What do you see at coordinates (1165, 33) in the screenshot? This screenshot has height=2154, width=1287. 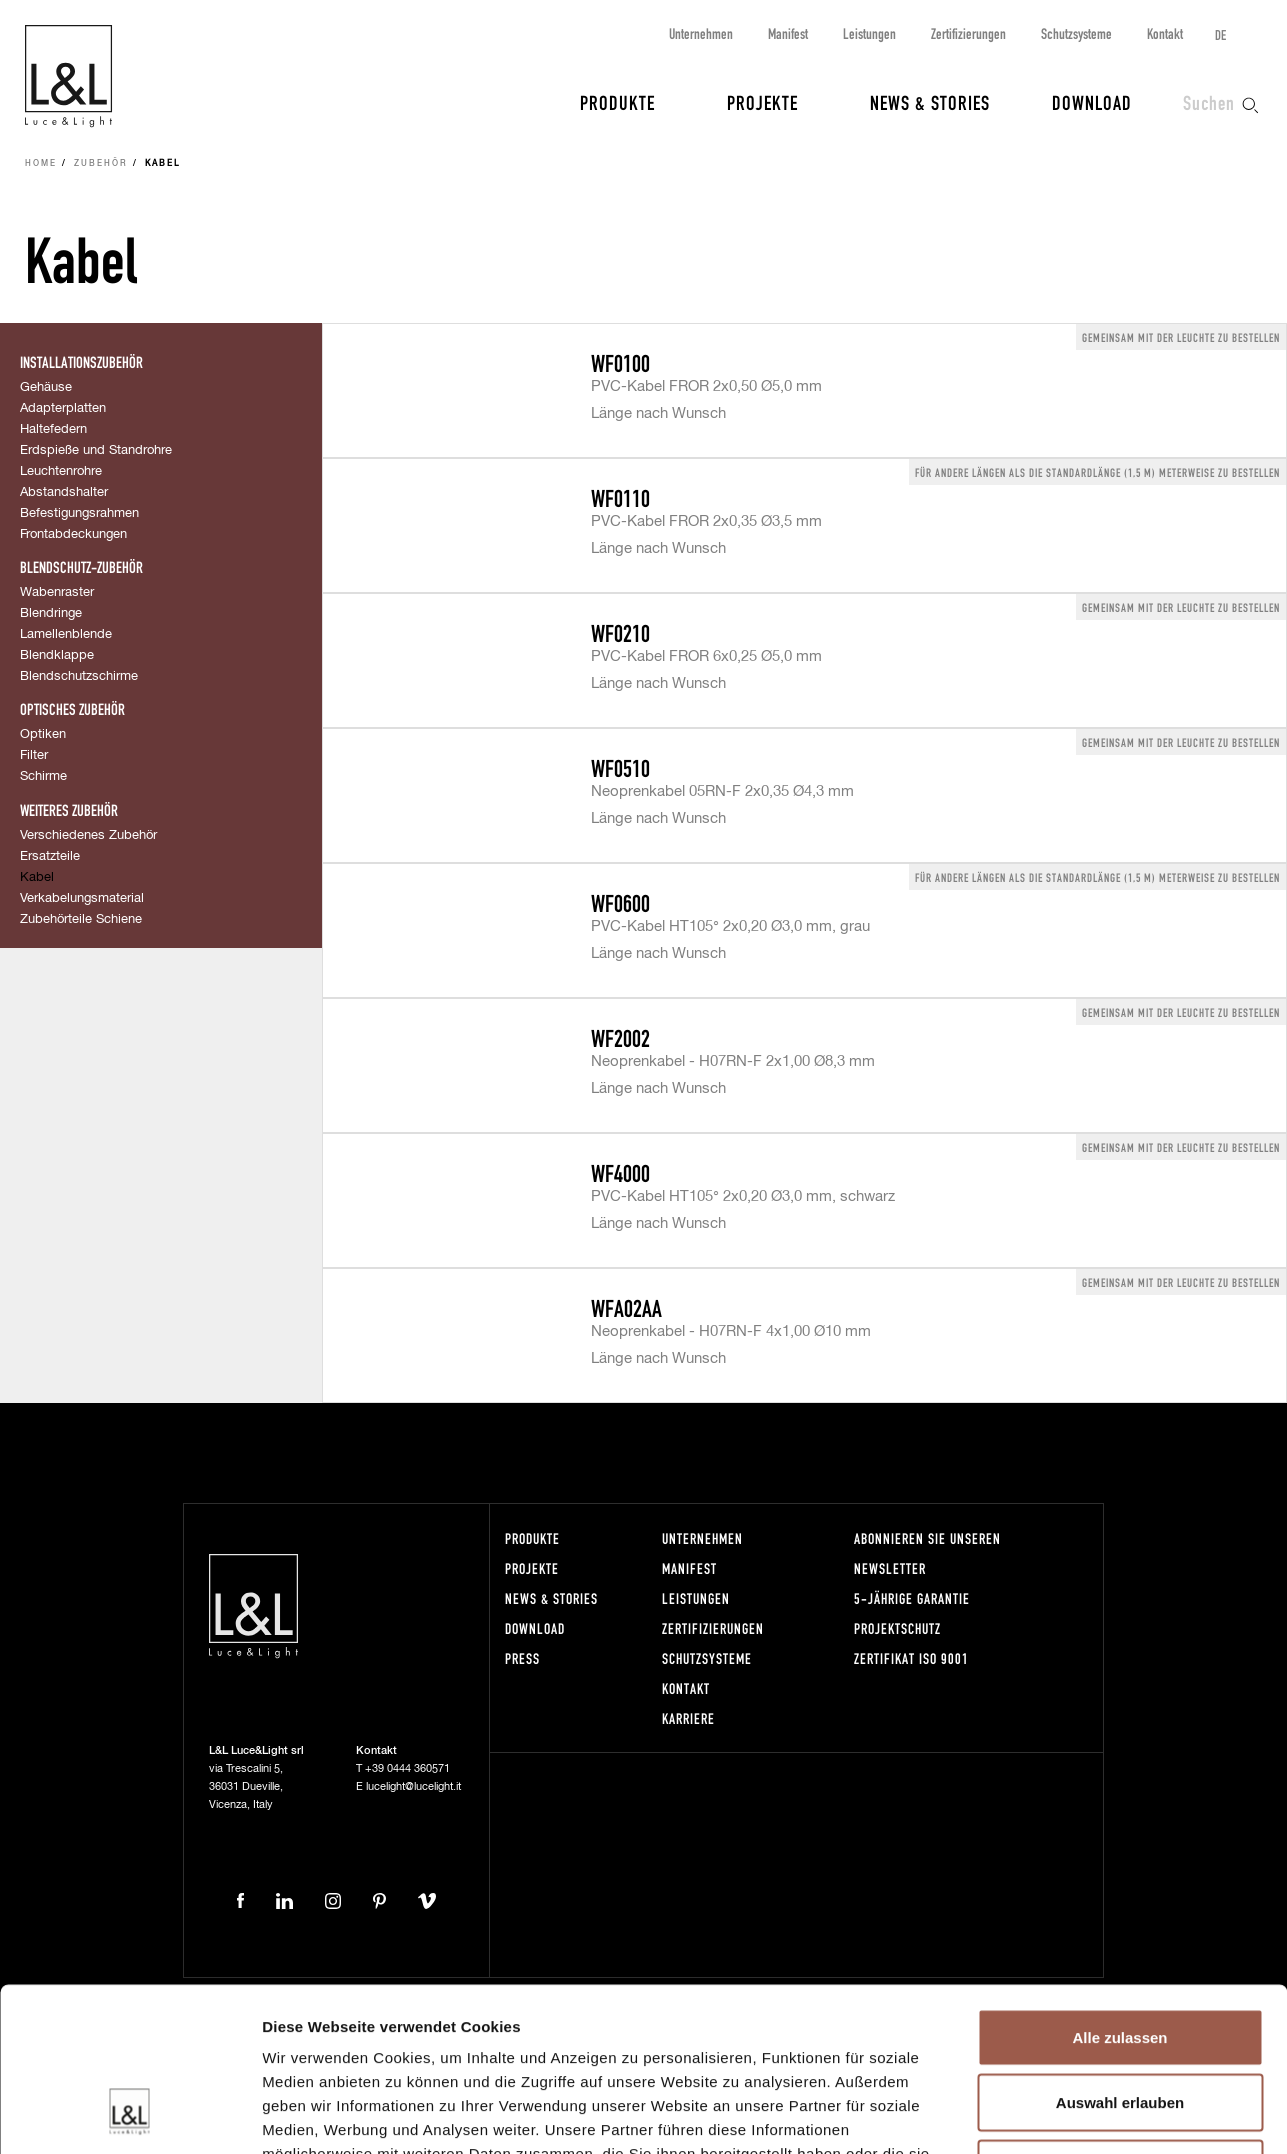 I see `Kontakt` at bounding box center [1165, 33].